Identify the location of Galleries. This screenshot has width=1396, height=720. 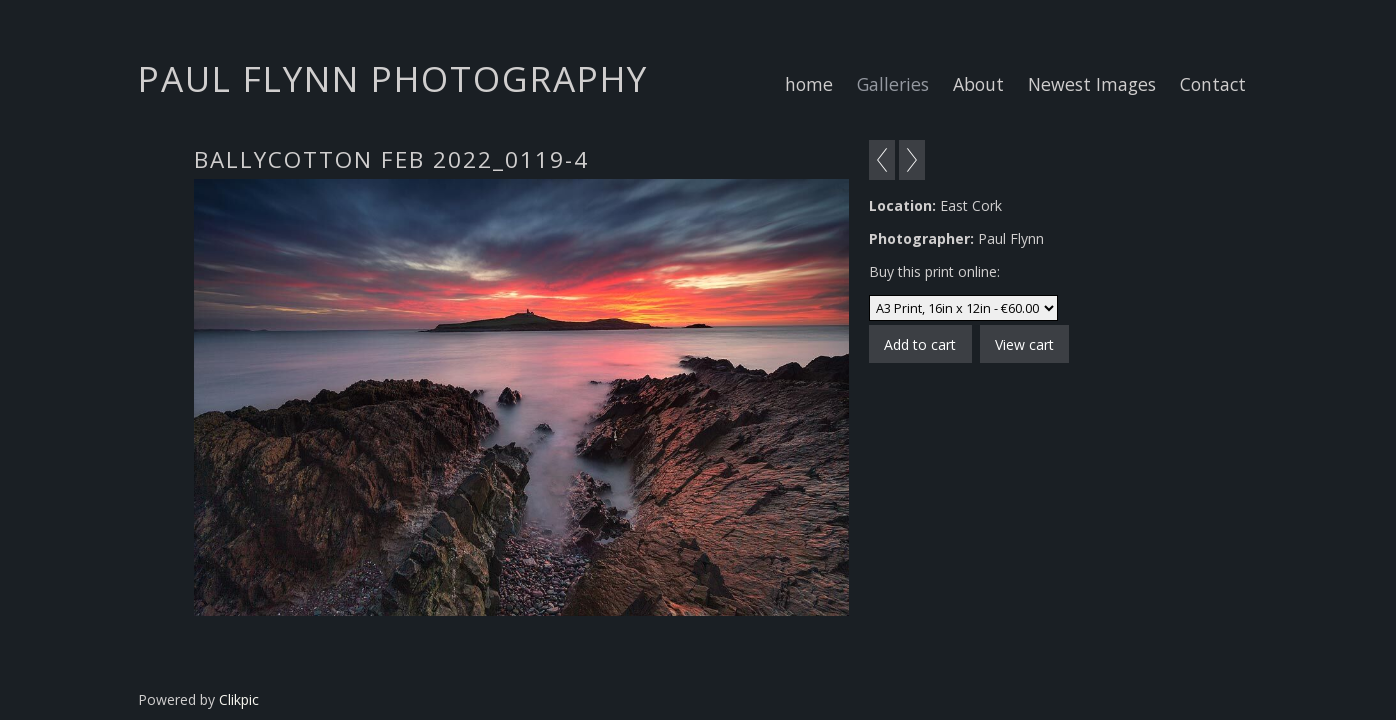
(893, 84).